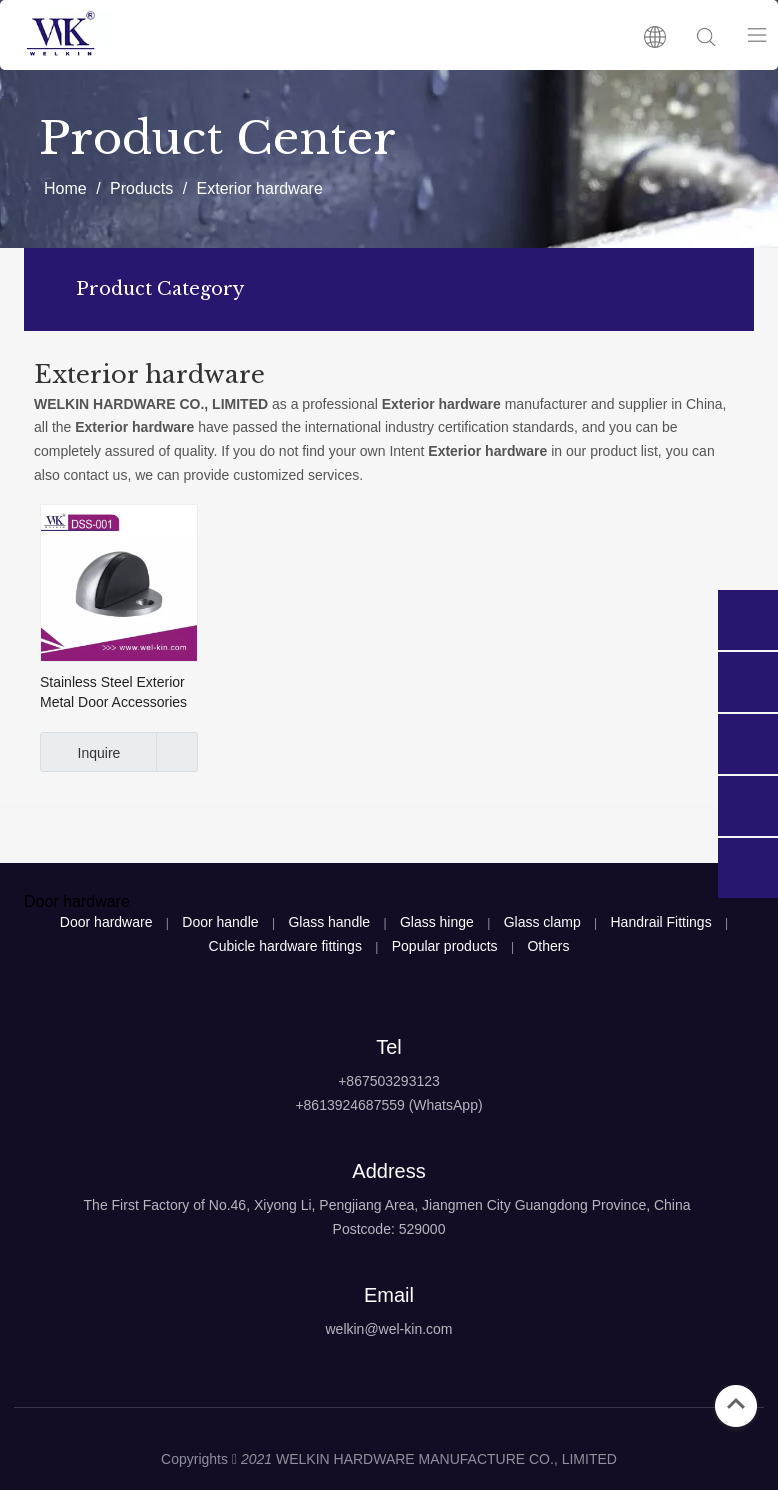 This screenshot has width=778, height=1490. I want to click on Others, so click(548, 946).